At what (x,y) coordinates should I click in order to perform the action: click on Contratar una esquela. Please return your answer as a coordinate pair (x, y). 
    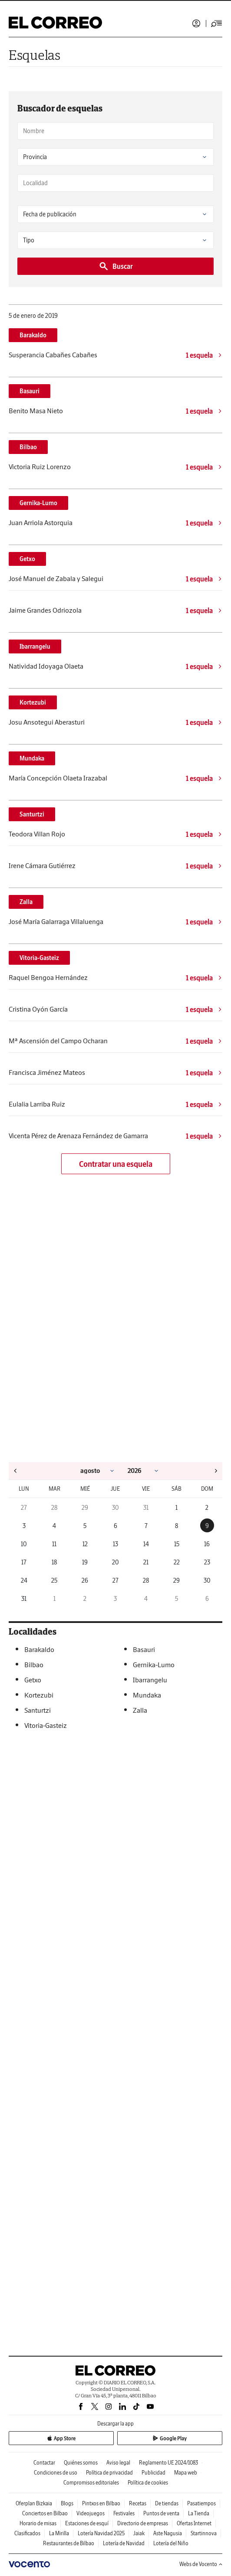
    Looking at the image, I should click on (115, 1164).